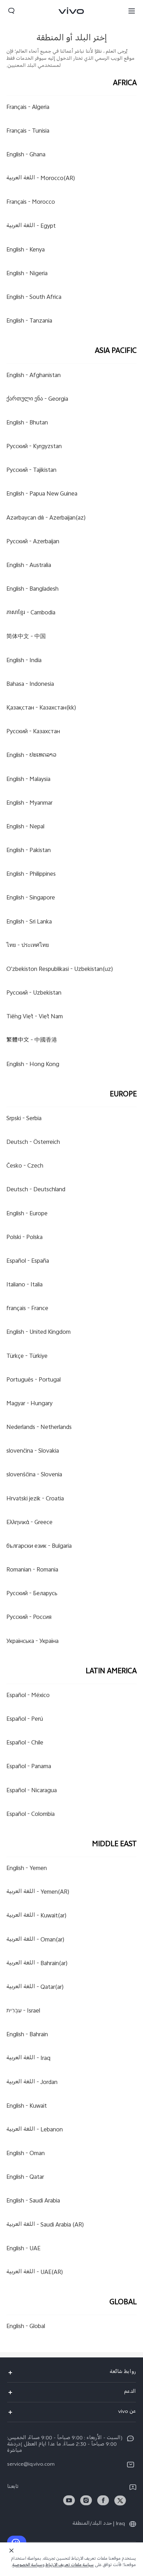 This screenshot has height=2576, width=143. I want to click on Romania -, so click(32, 1570).